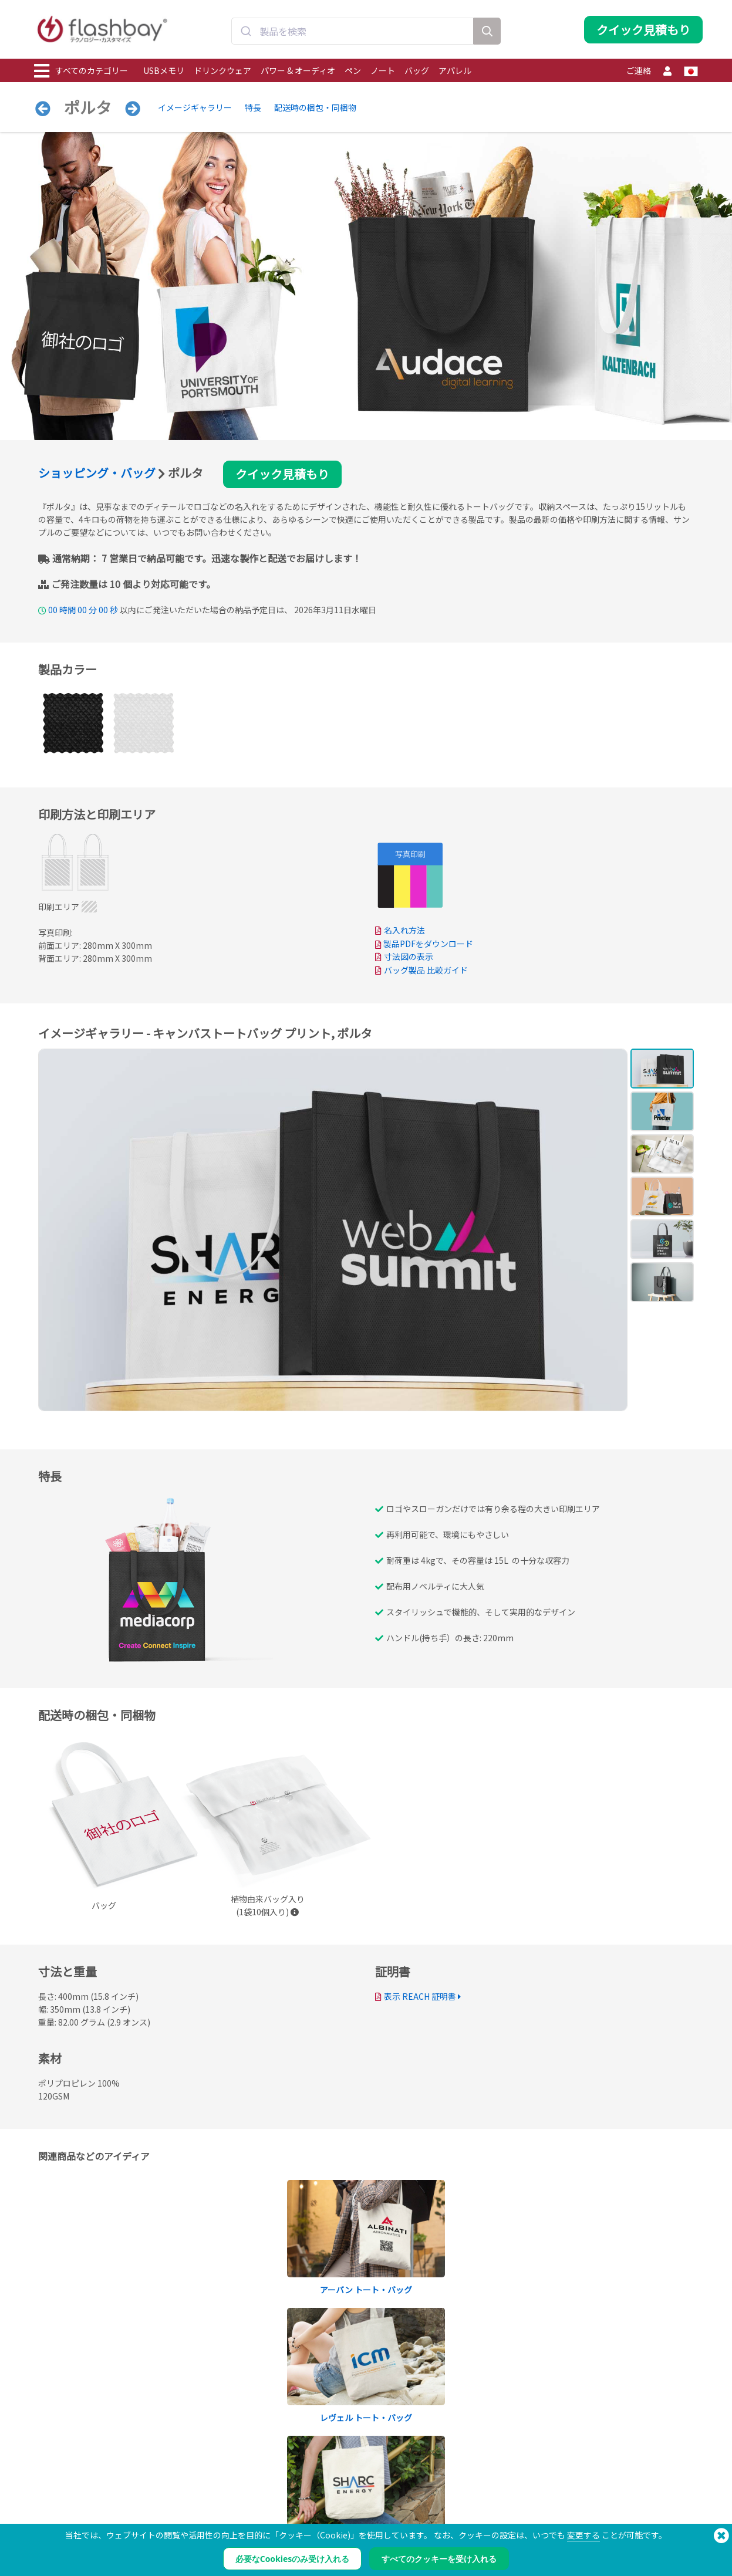 This screenshot has width=732, height=2576. What do you see at coordinates (453, 2488) in the screenshot?
I see `クッキー` at bounding box center [453, 2488].